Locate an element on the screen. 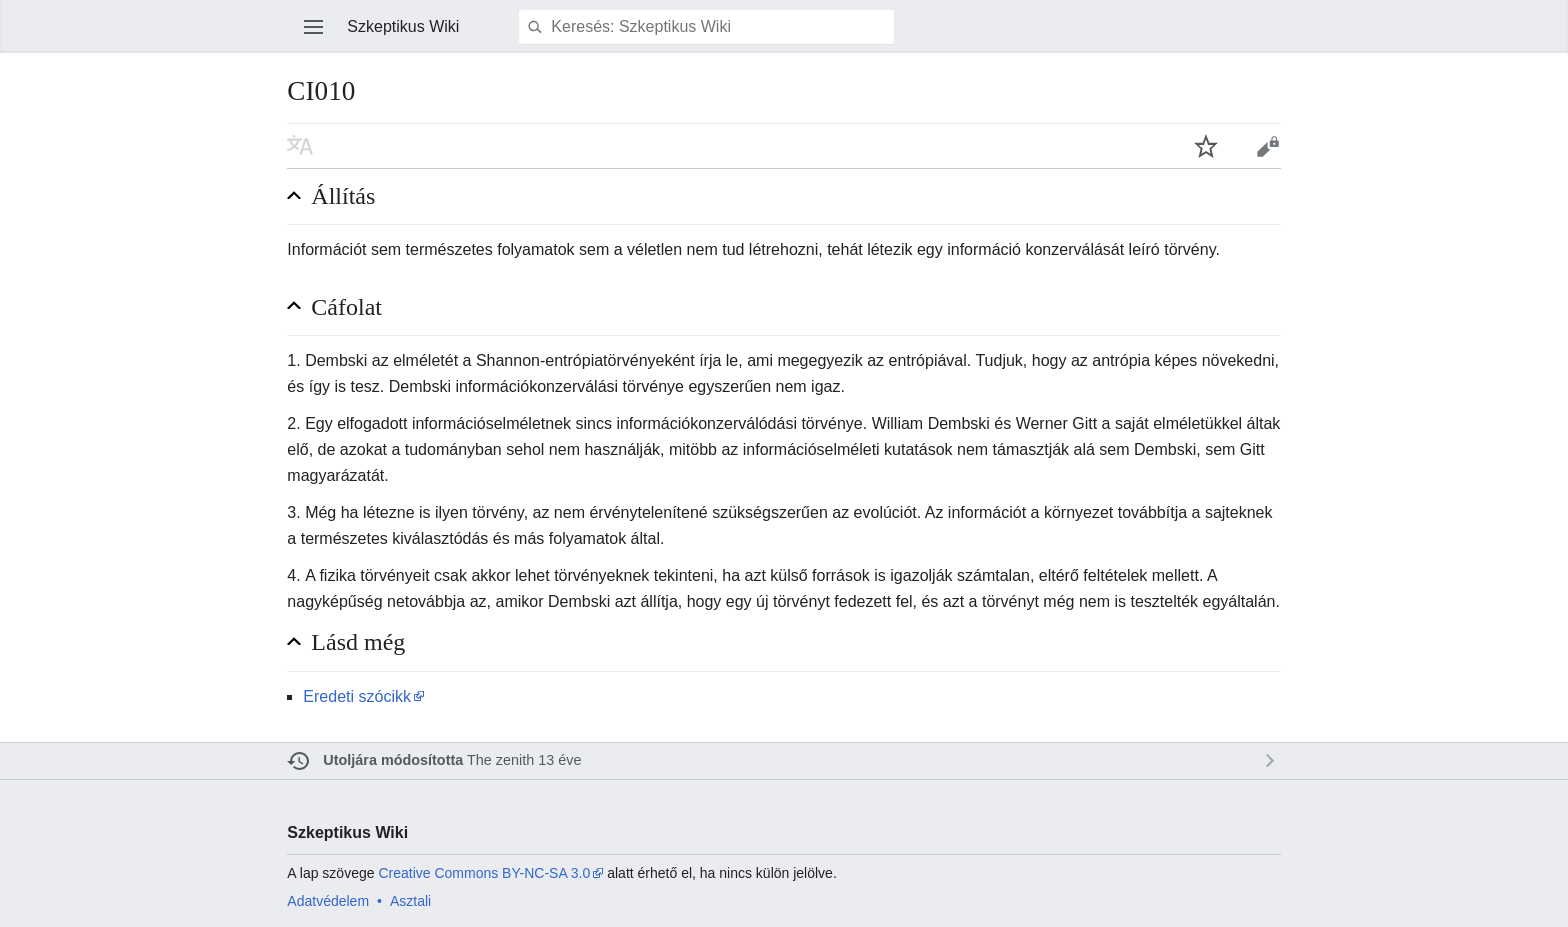  The zenith is located at coordinates (500, 760).